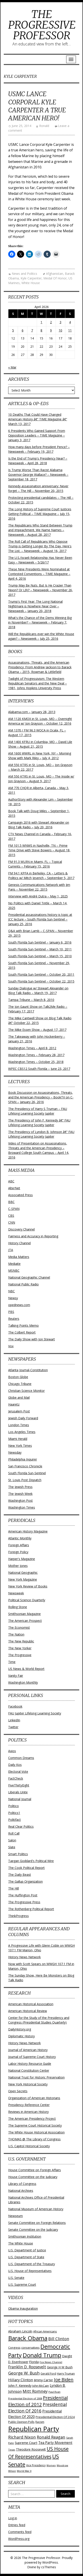  Describe the element at coordinates (19, 2029) in the screenshot. I see `DailyHistory.org` at that location.